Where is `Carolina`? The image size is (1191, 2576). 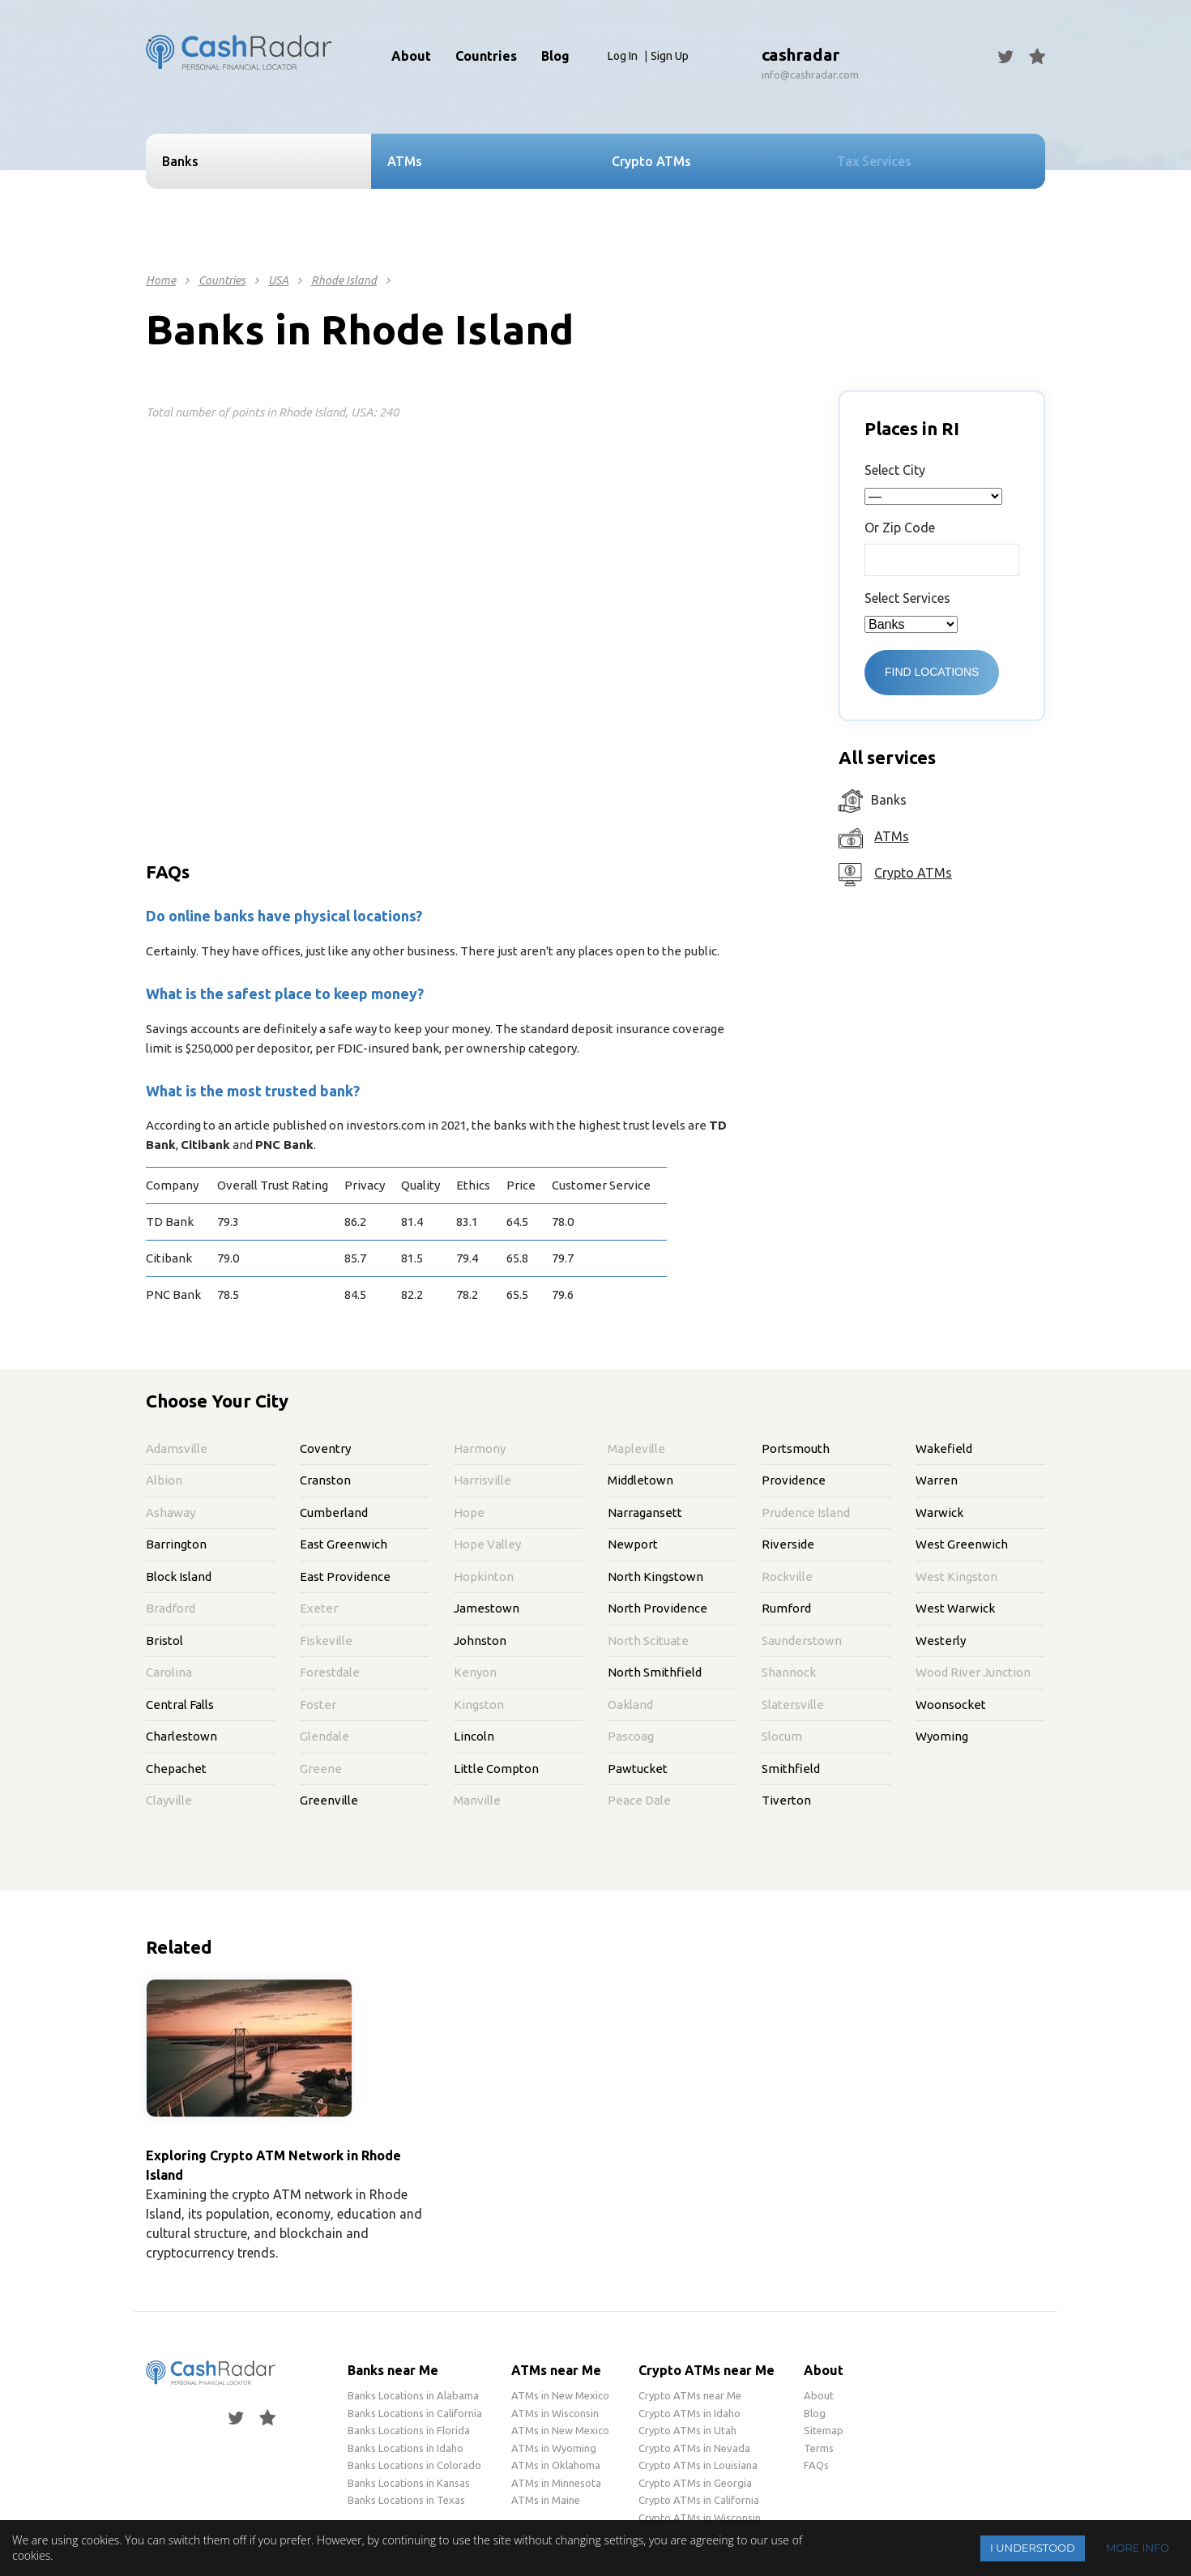
Carolina is located at coordinates (169, 1672).